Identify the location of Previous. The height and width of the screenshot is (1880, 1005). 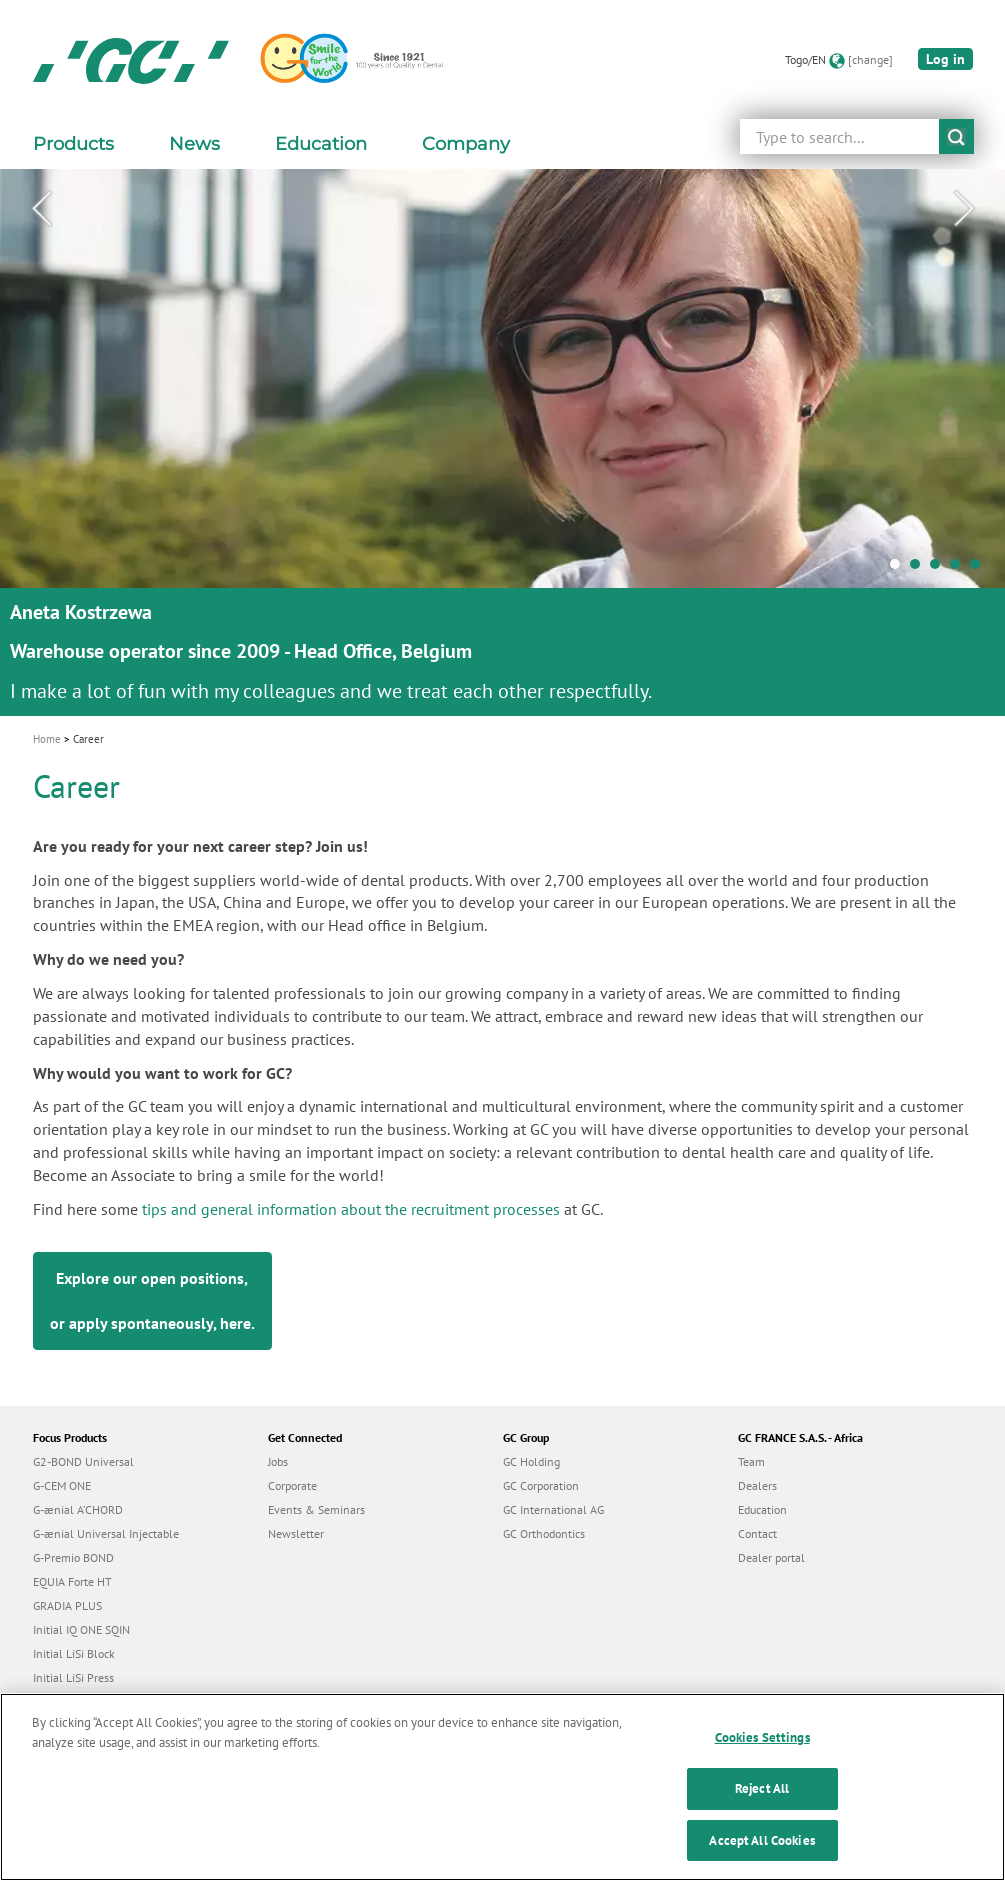
(41, 209).